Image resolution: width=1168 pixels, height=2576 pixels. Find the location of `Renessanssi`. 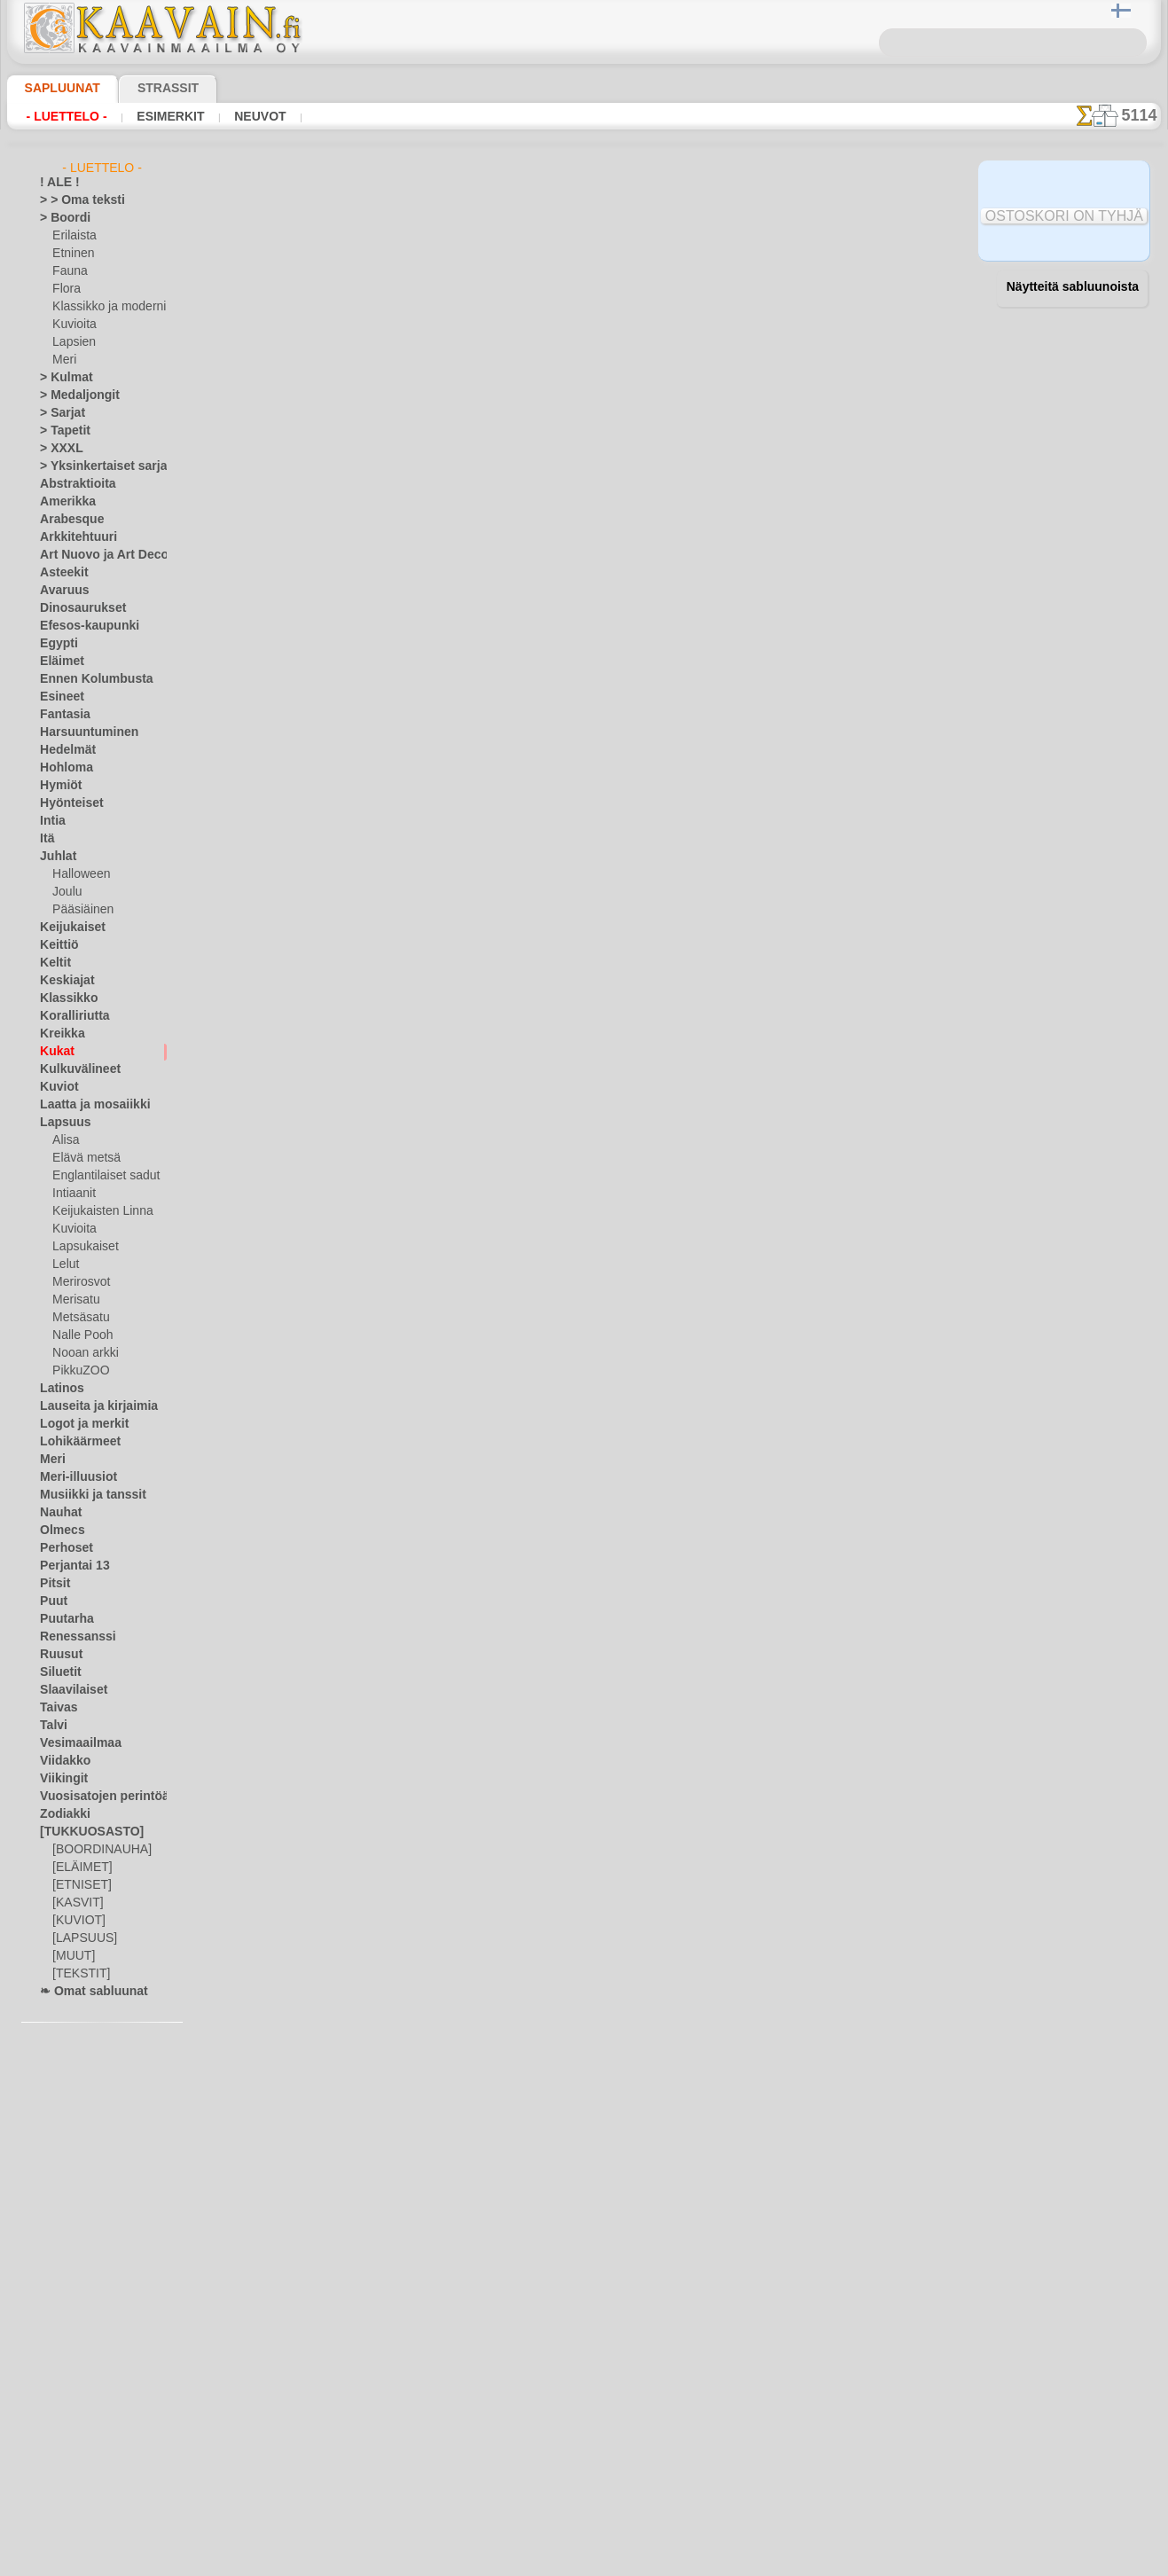

Renessanssi is located at coordinates (70, 1637).